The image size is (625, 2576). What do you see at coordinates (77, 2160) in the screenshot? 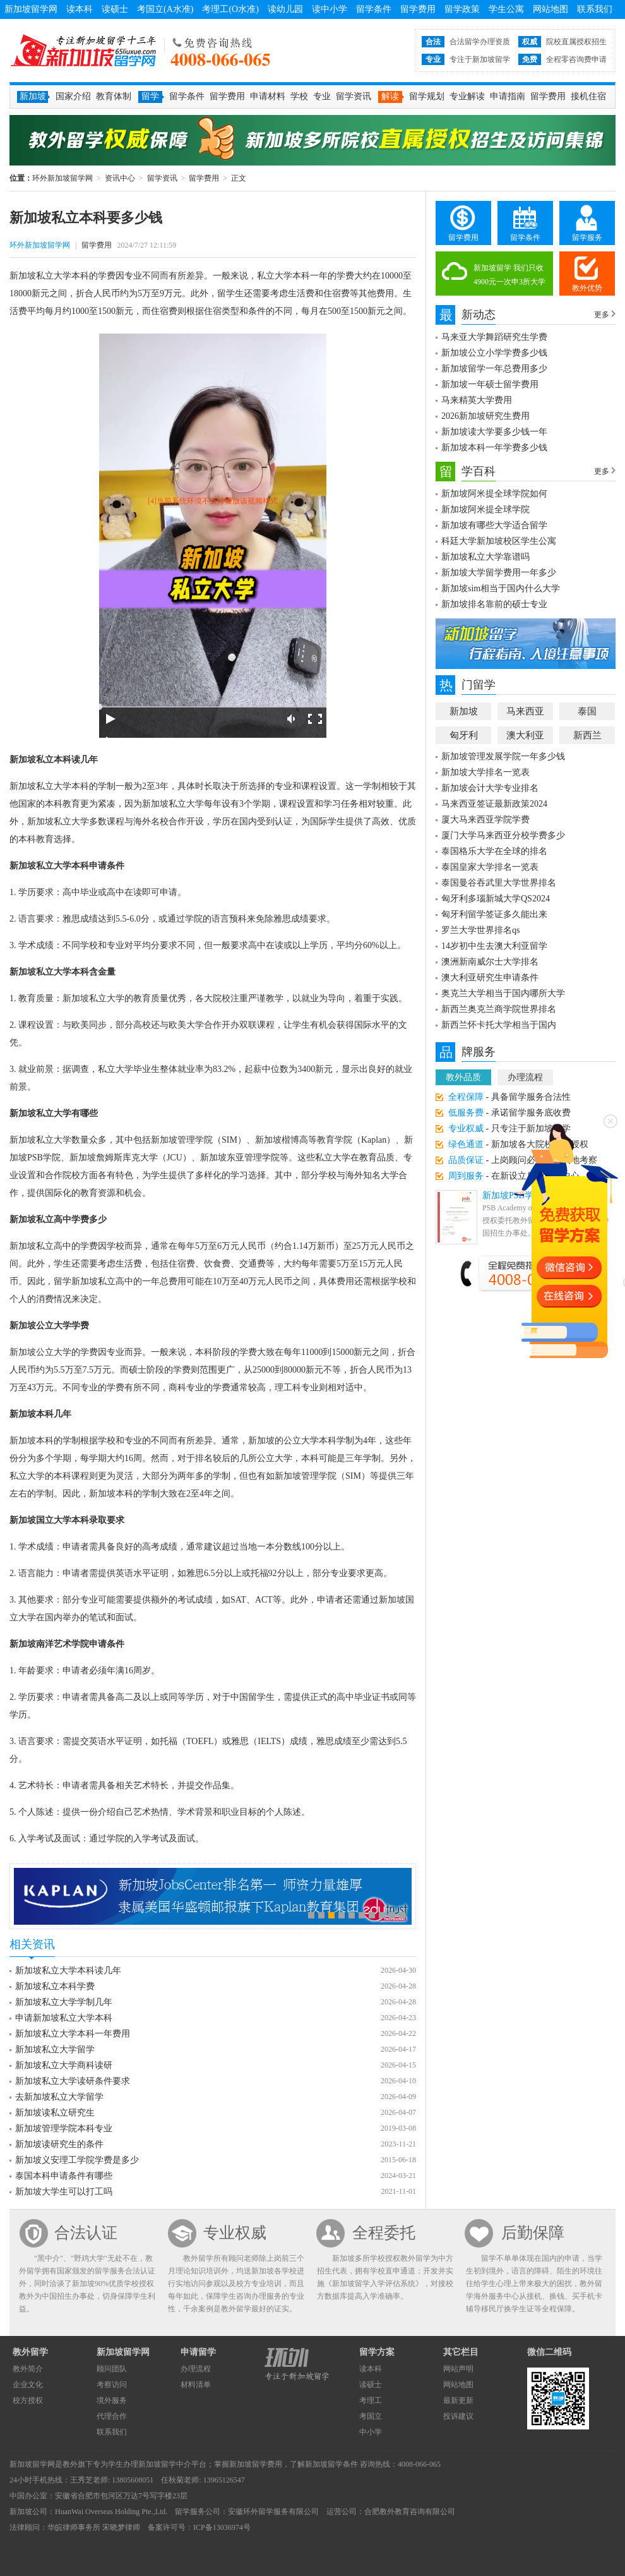
I see `新加坡义安理工学院学费是多少` at bounding box center [77, 2160].